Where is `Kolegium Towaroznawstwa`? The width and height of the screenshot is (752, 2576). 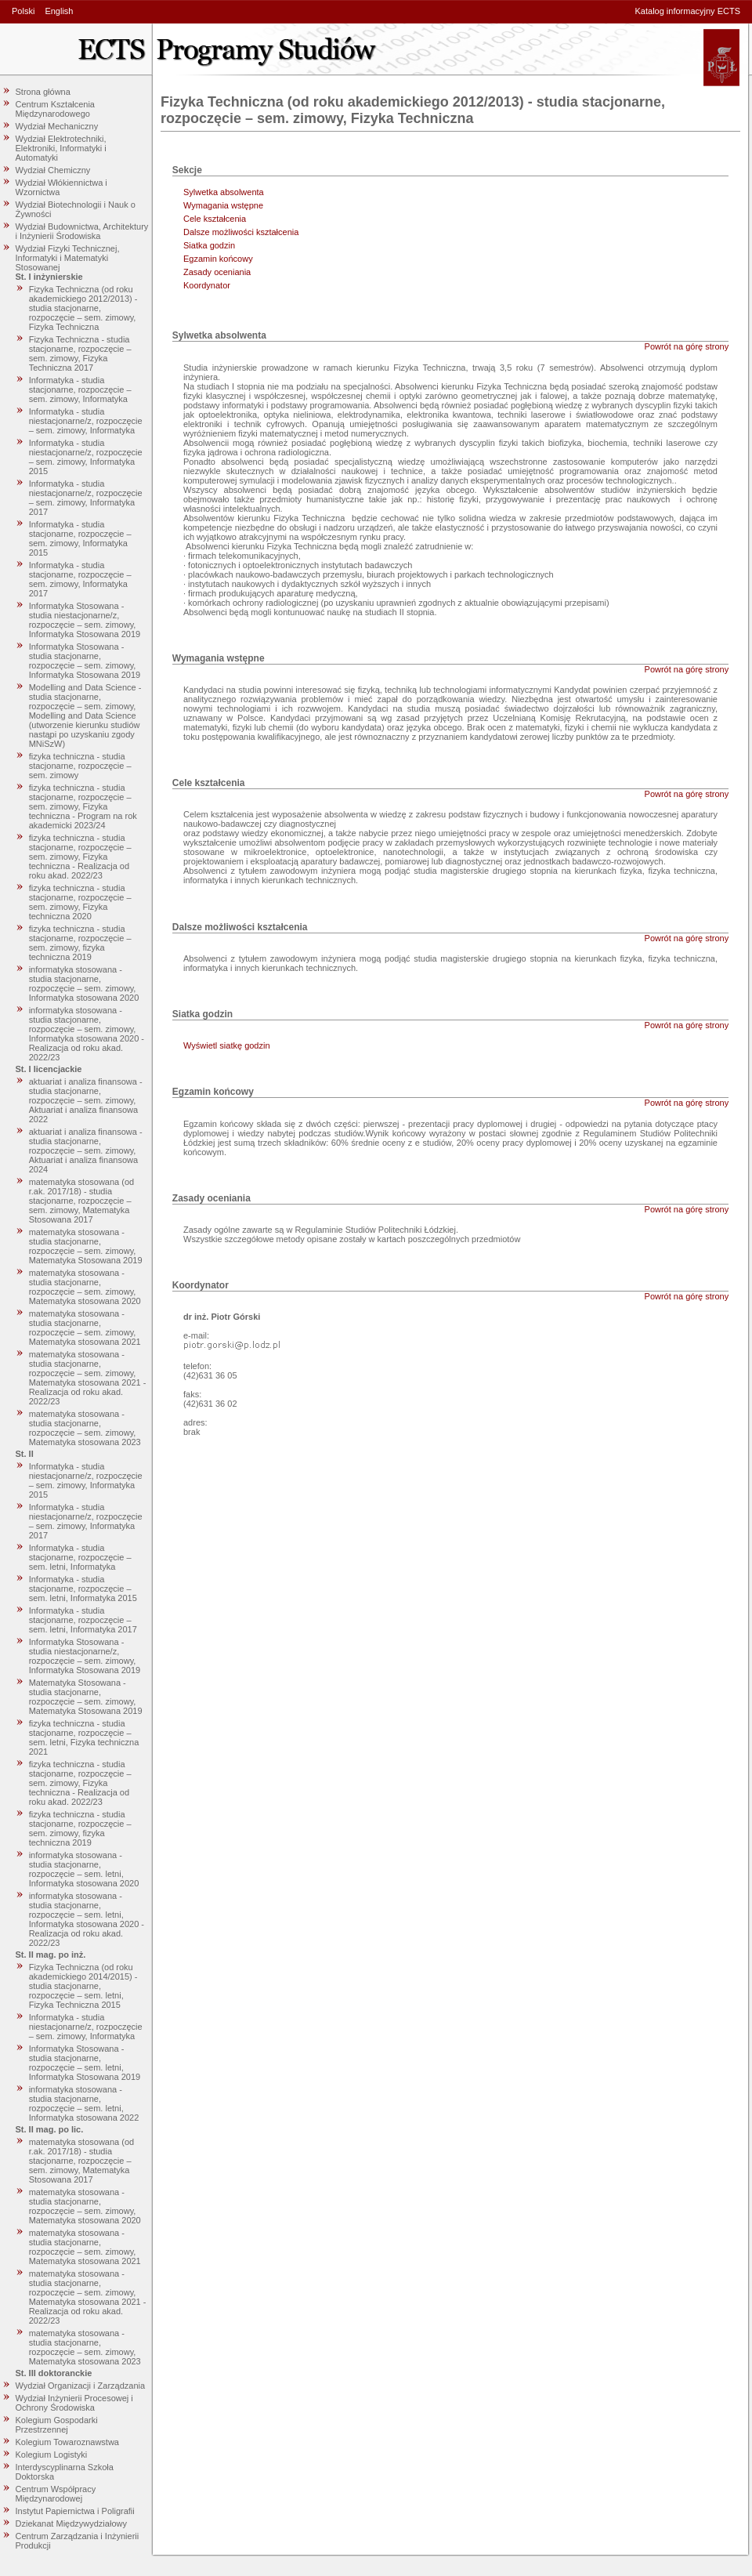 Kolegium Towaroznawstwa is located at coordinates (67, 2442).